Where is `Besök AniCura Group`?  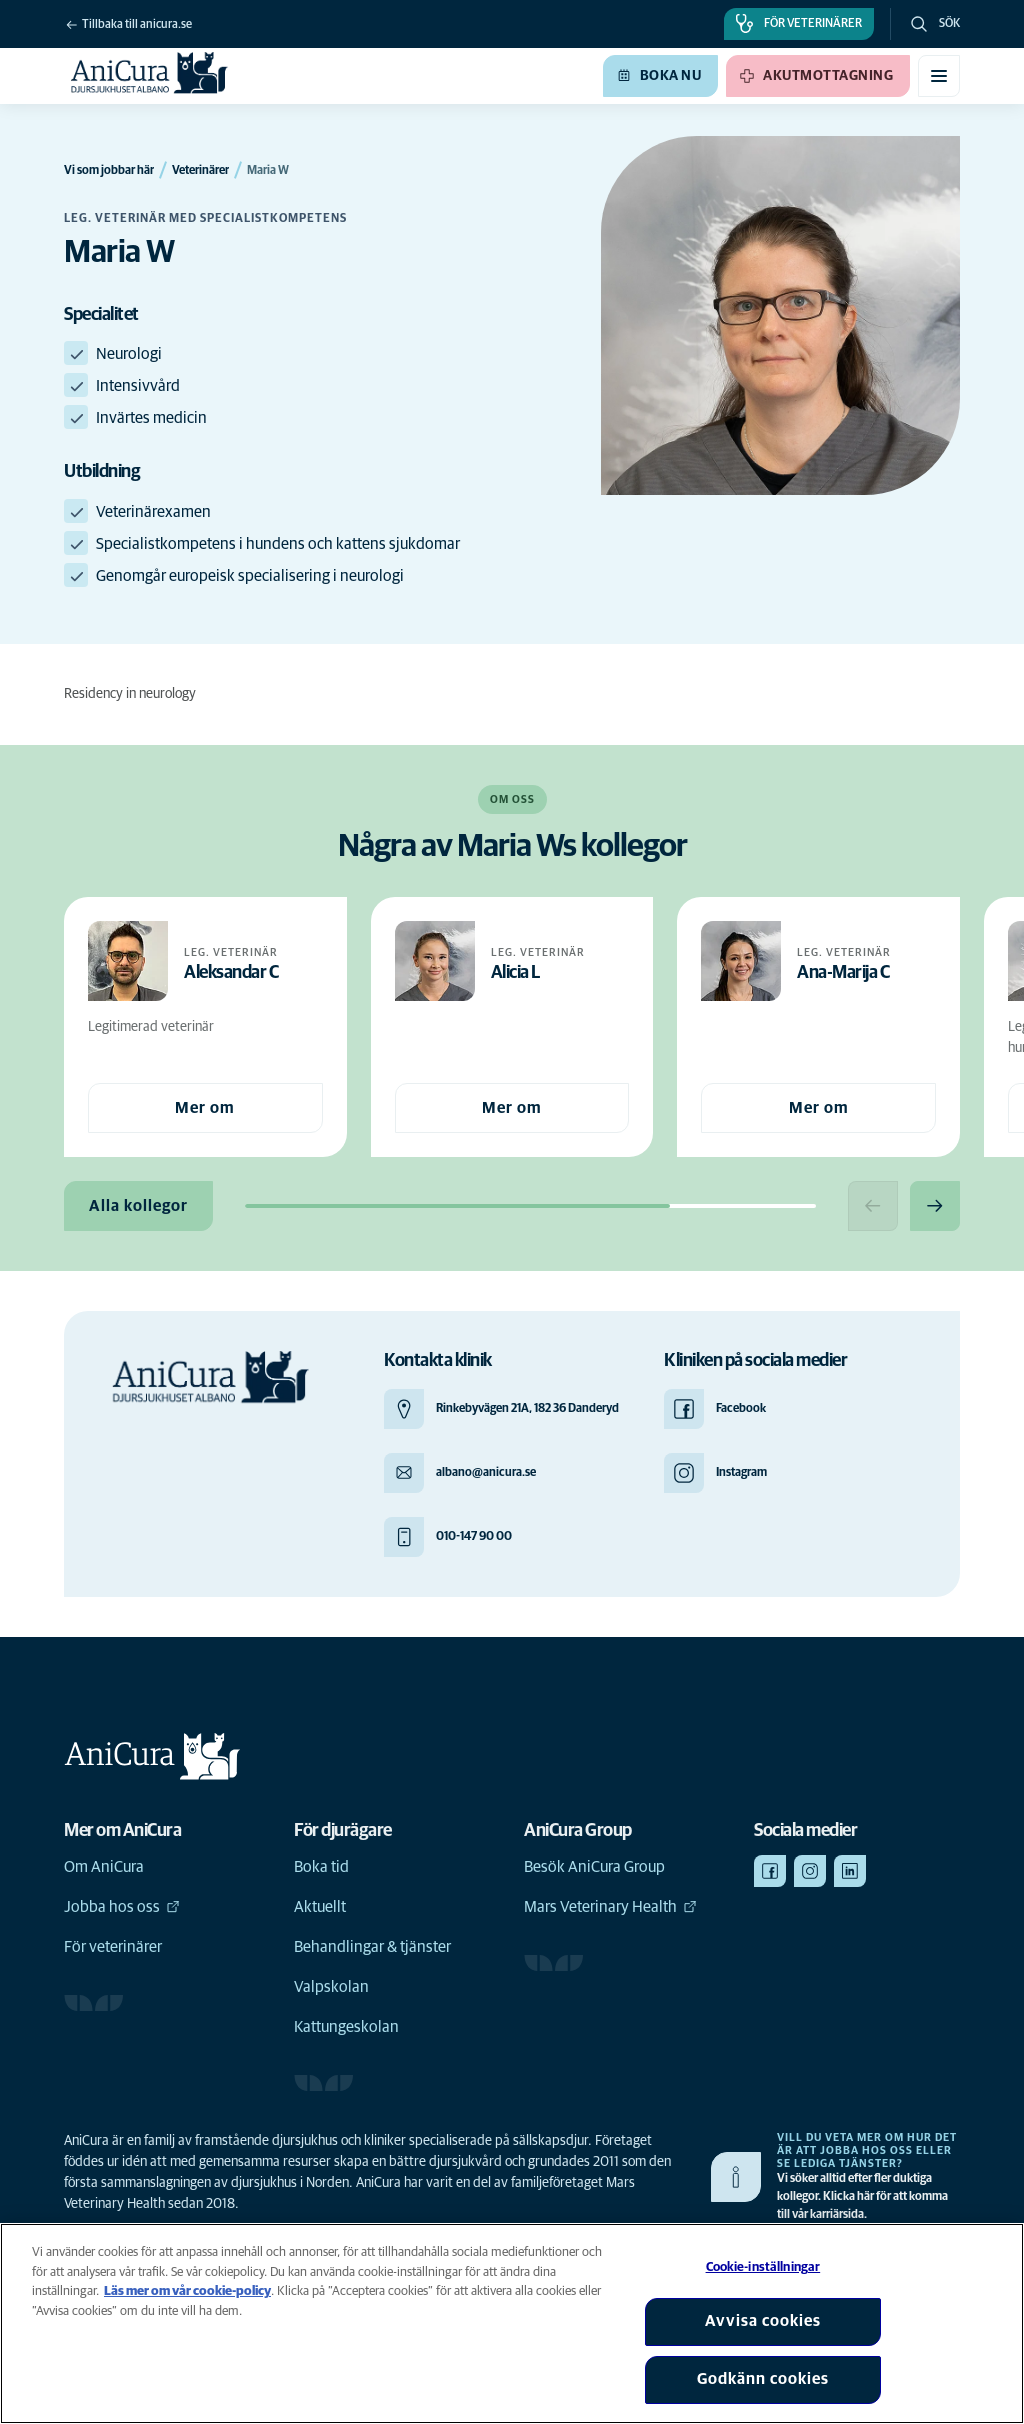 Besök AniCura Group is located at coordinates (594, 1867).